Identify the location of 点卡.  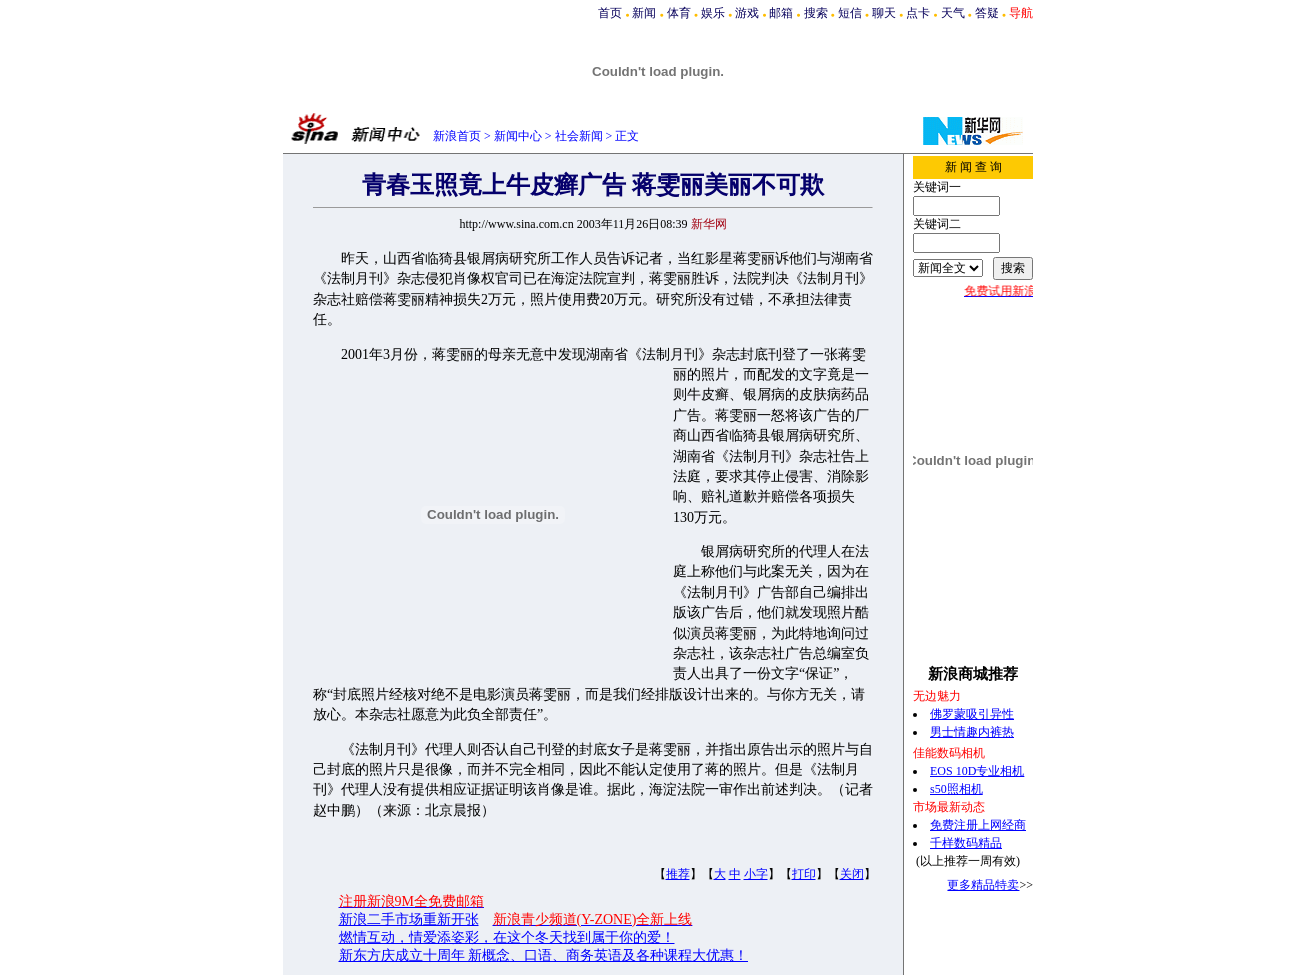
(918, 13).